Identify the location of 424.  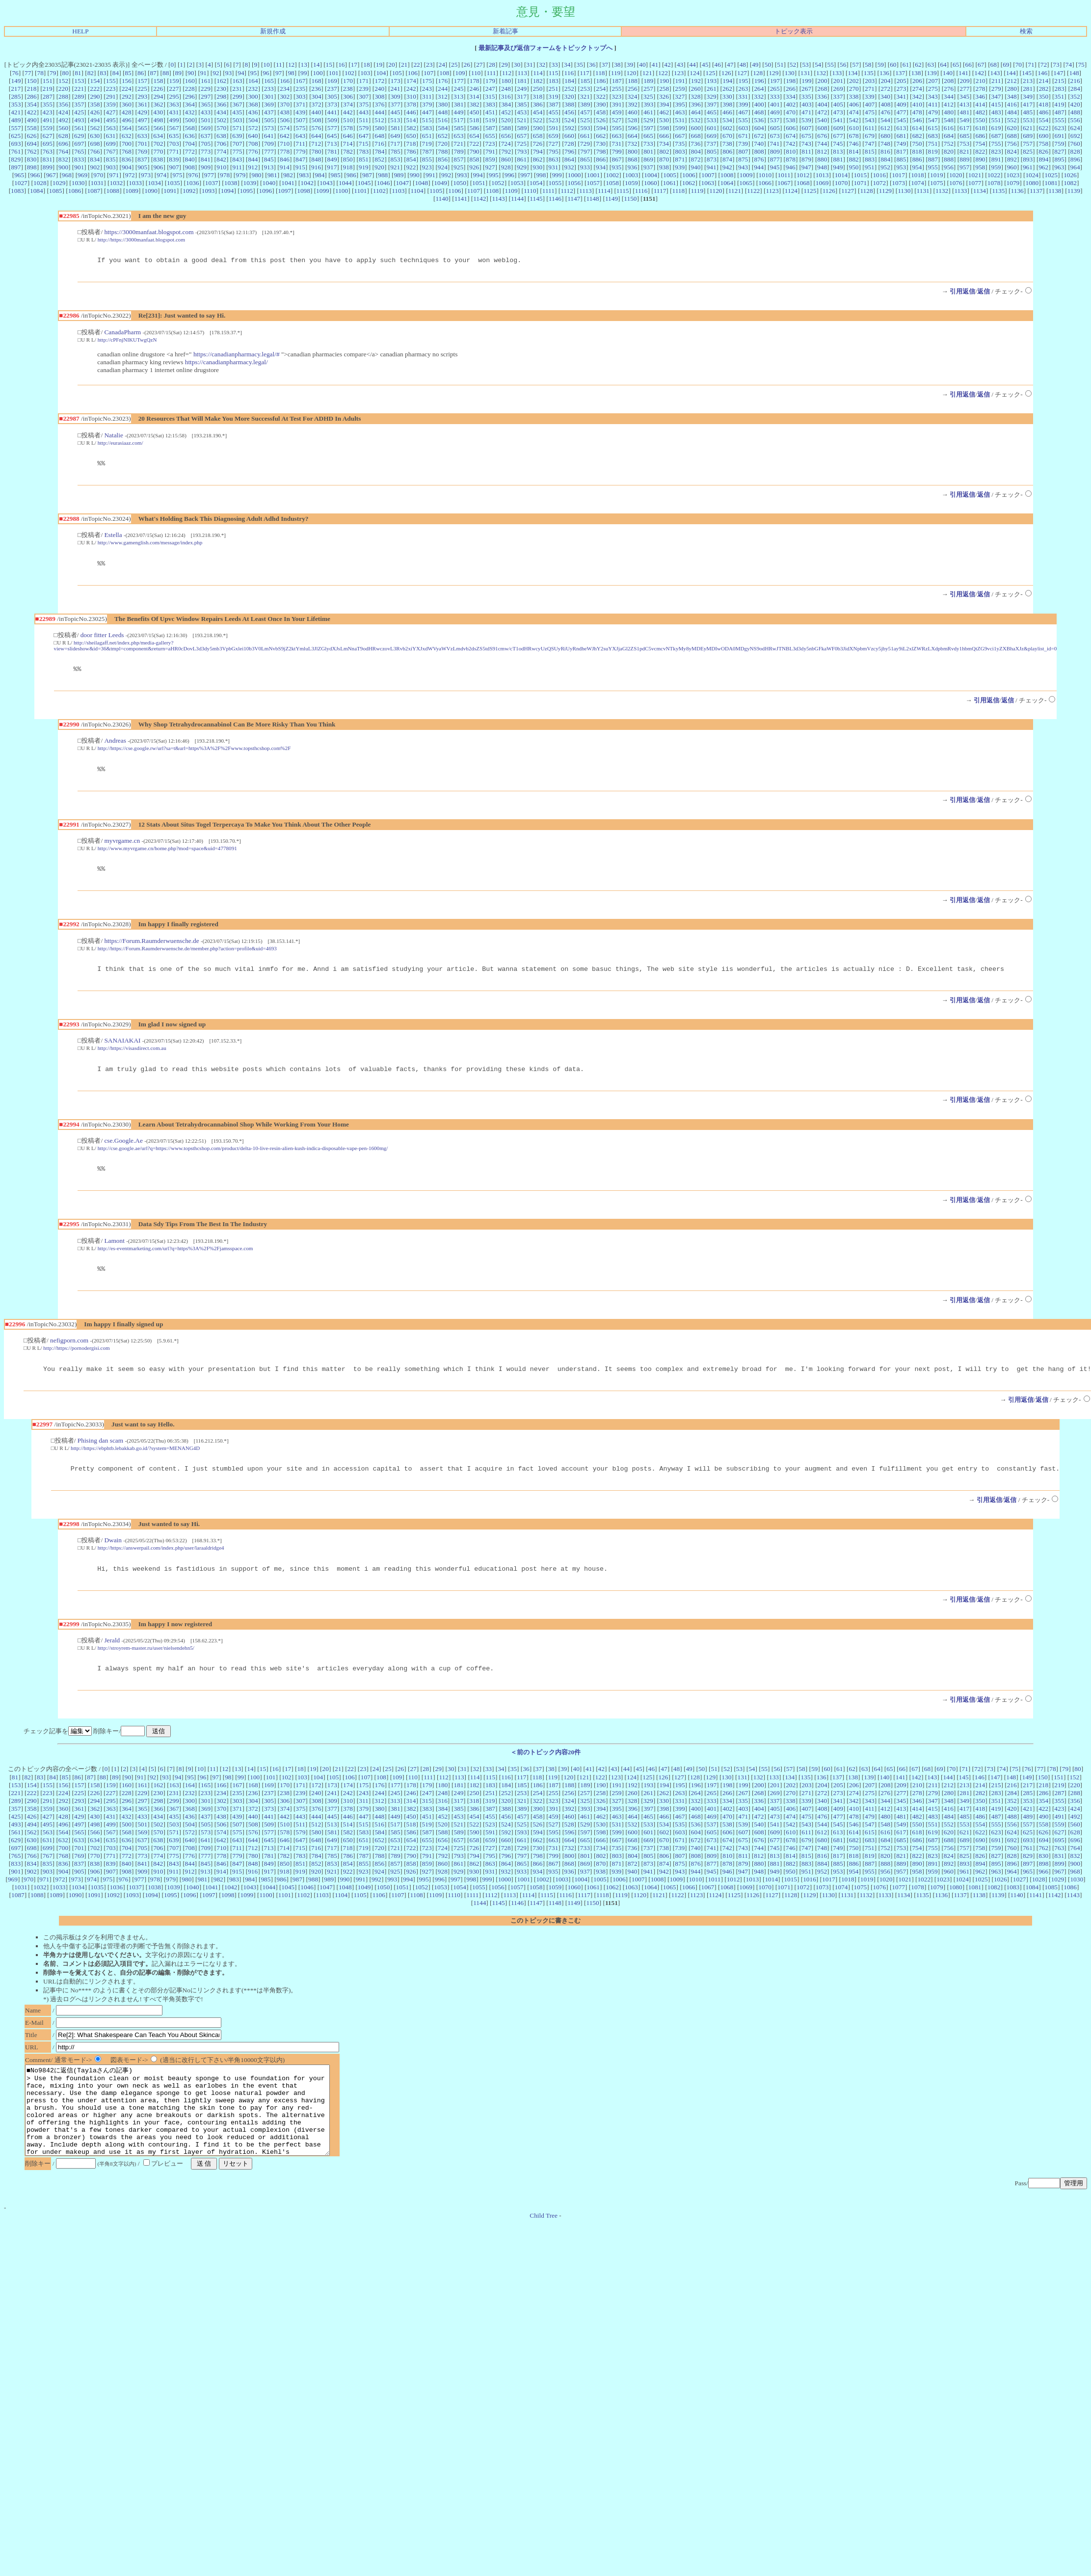
(63, 112).